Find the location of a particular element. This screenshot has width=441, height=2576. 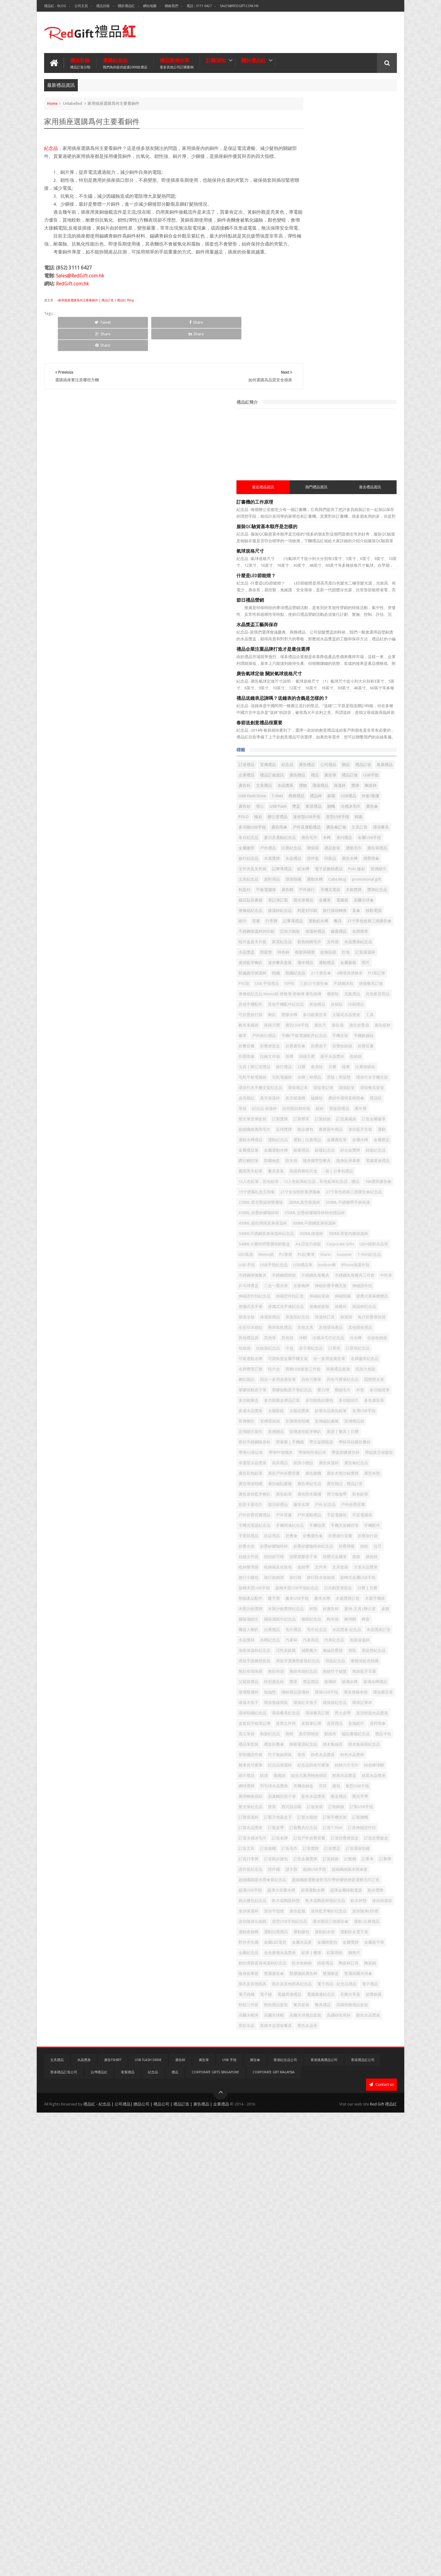

化妝收納袋 is located at coordinates (358, 1386).